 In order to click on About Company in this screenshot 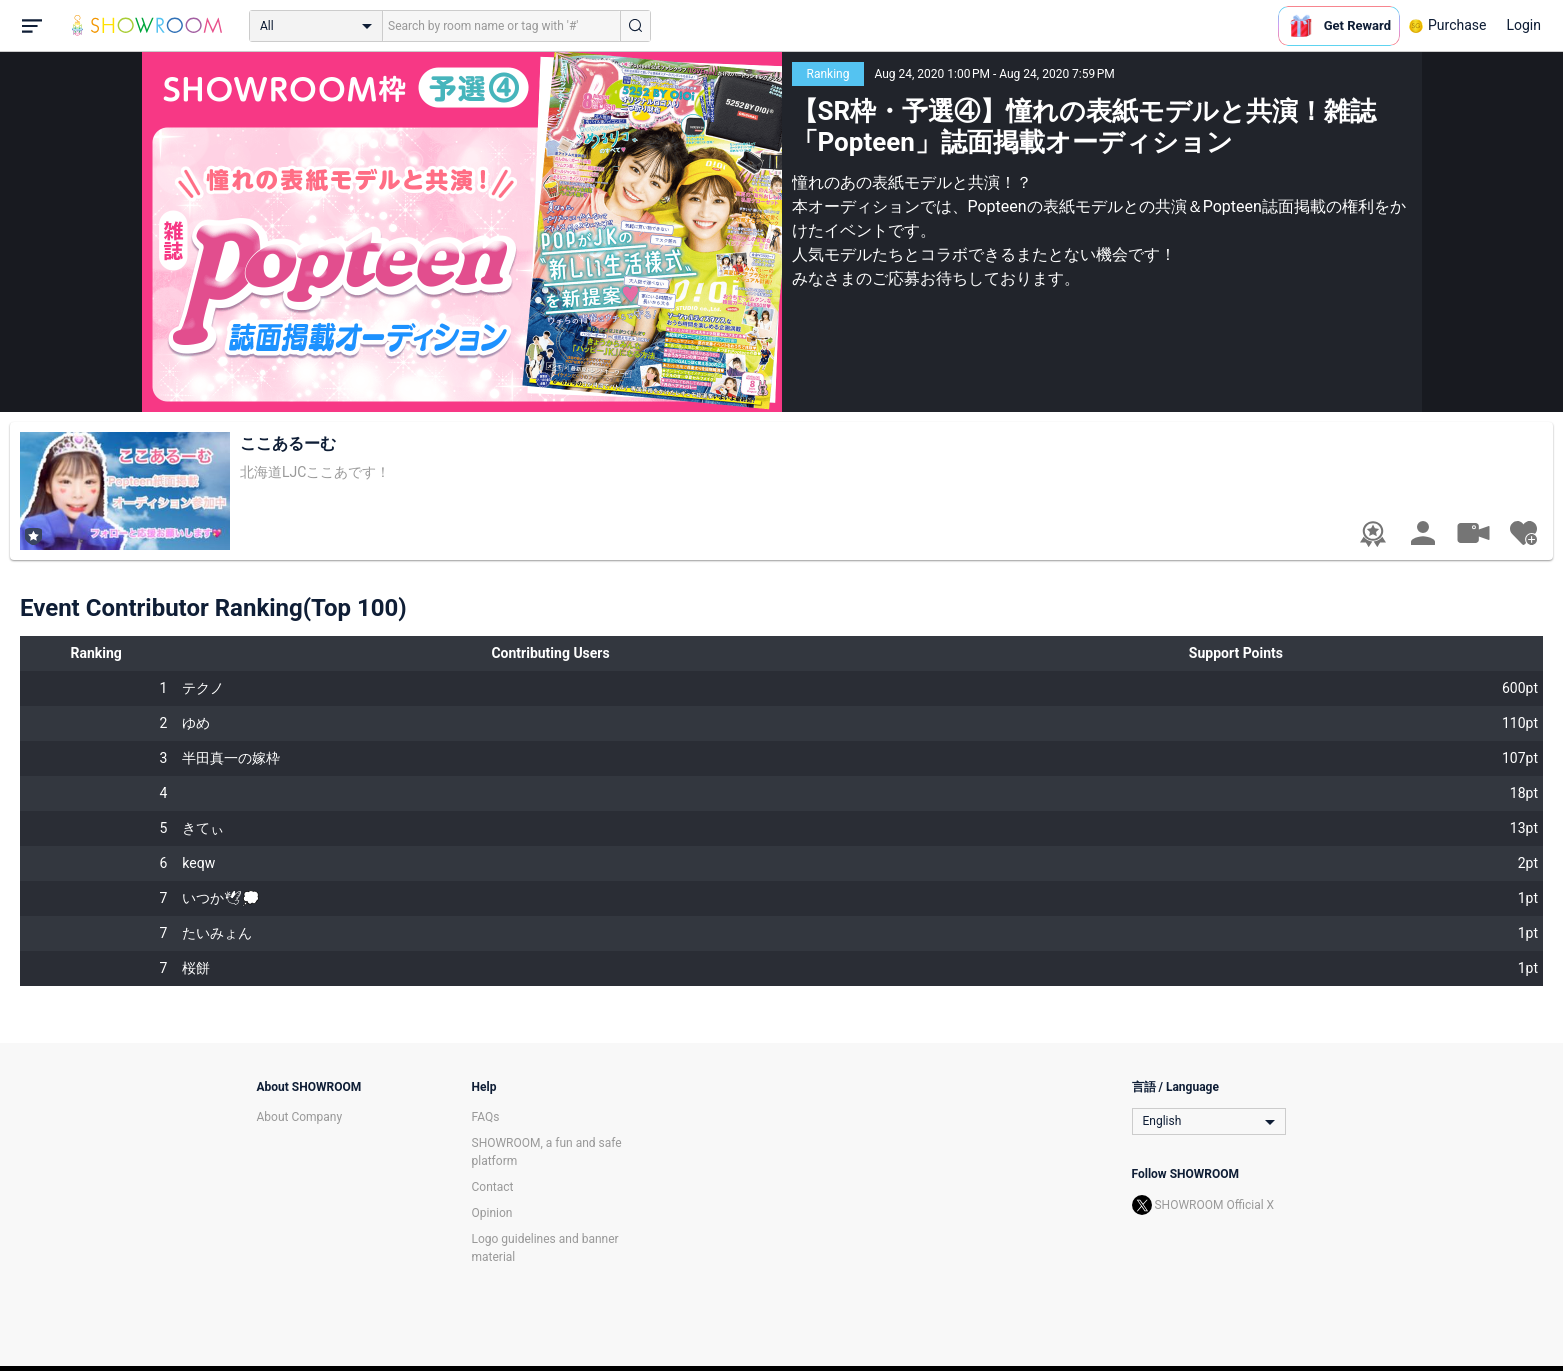, I will do `click(300, 1117)`.